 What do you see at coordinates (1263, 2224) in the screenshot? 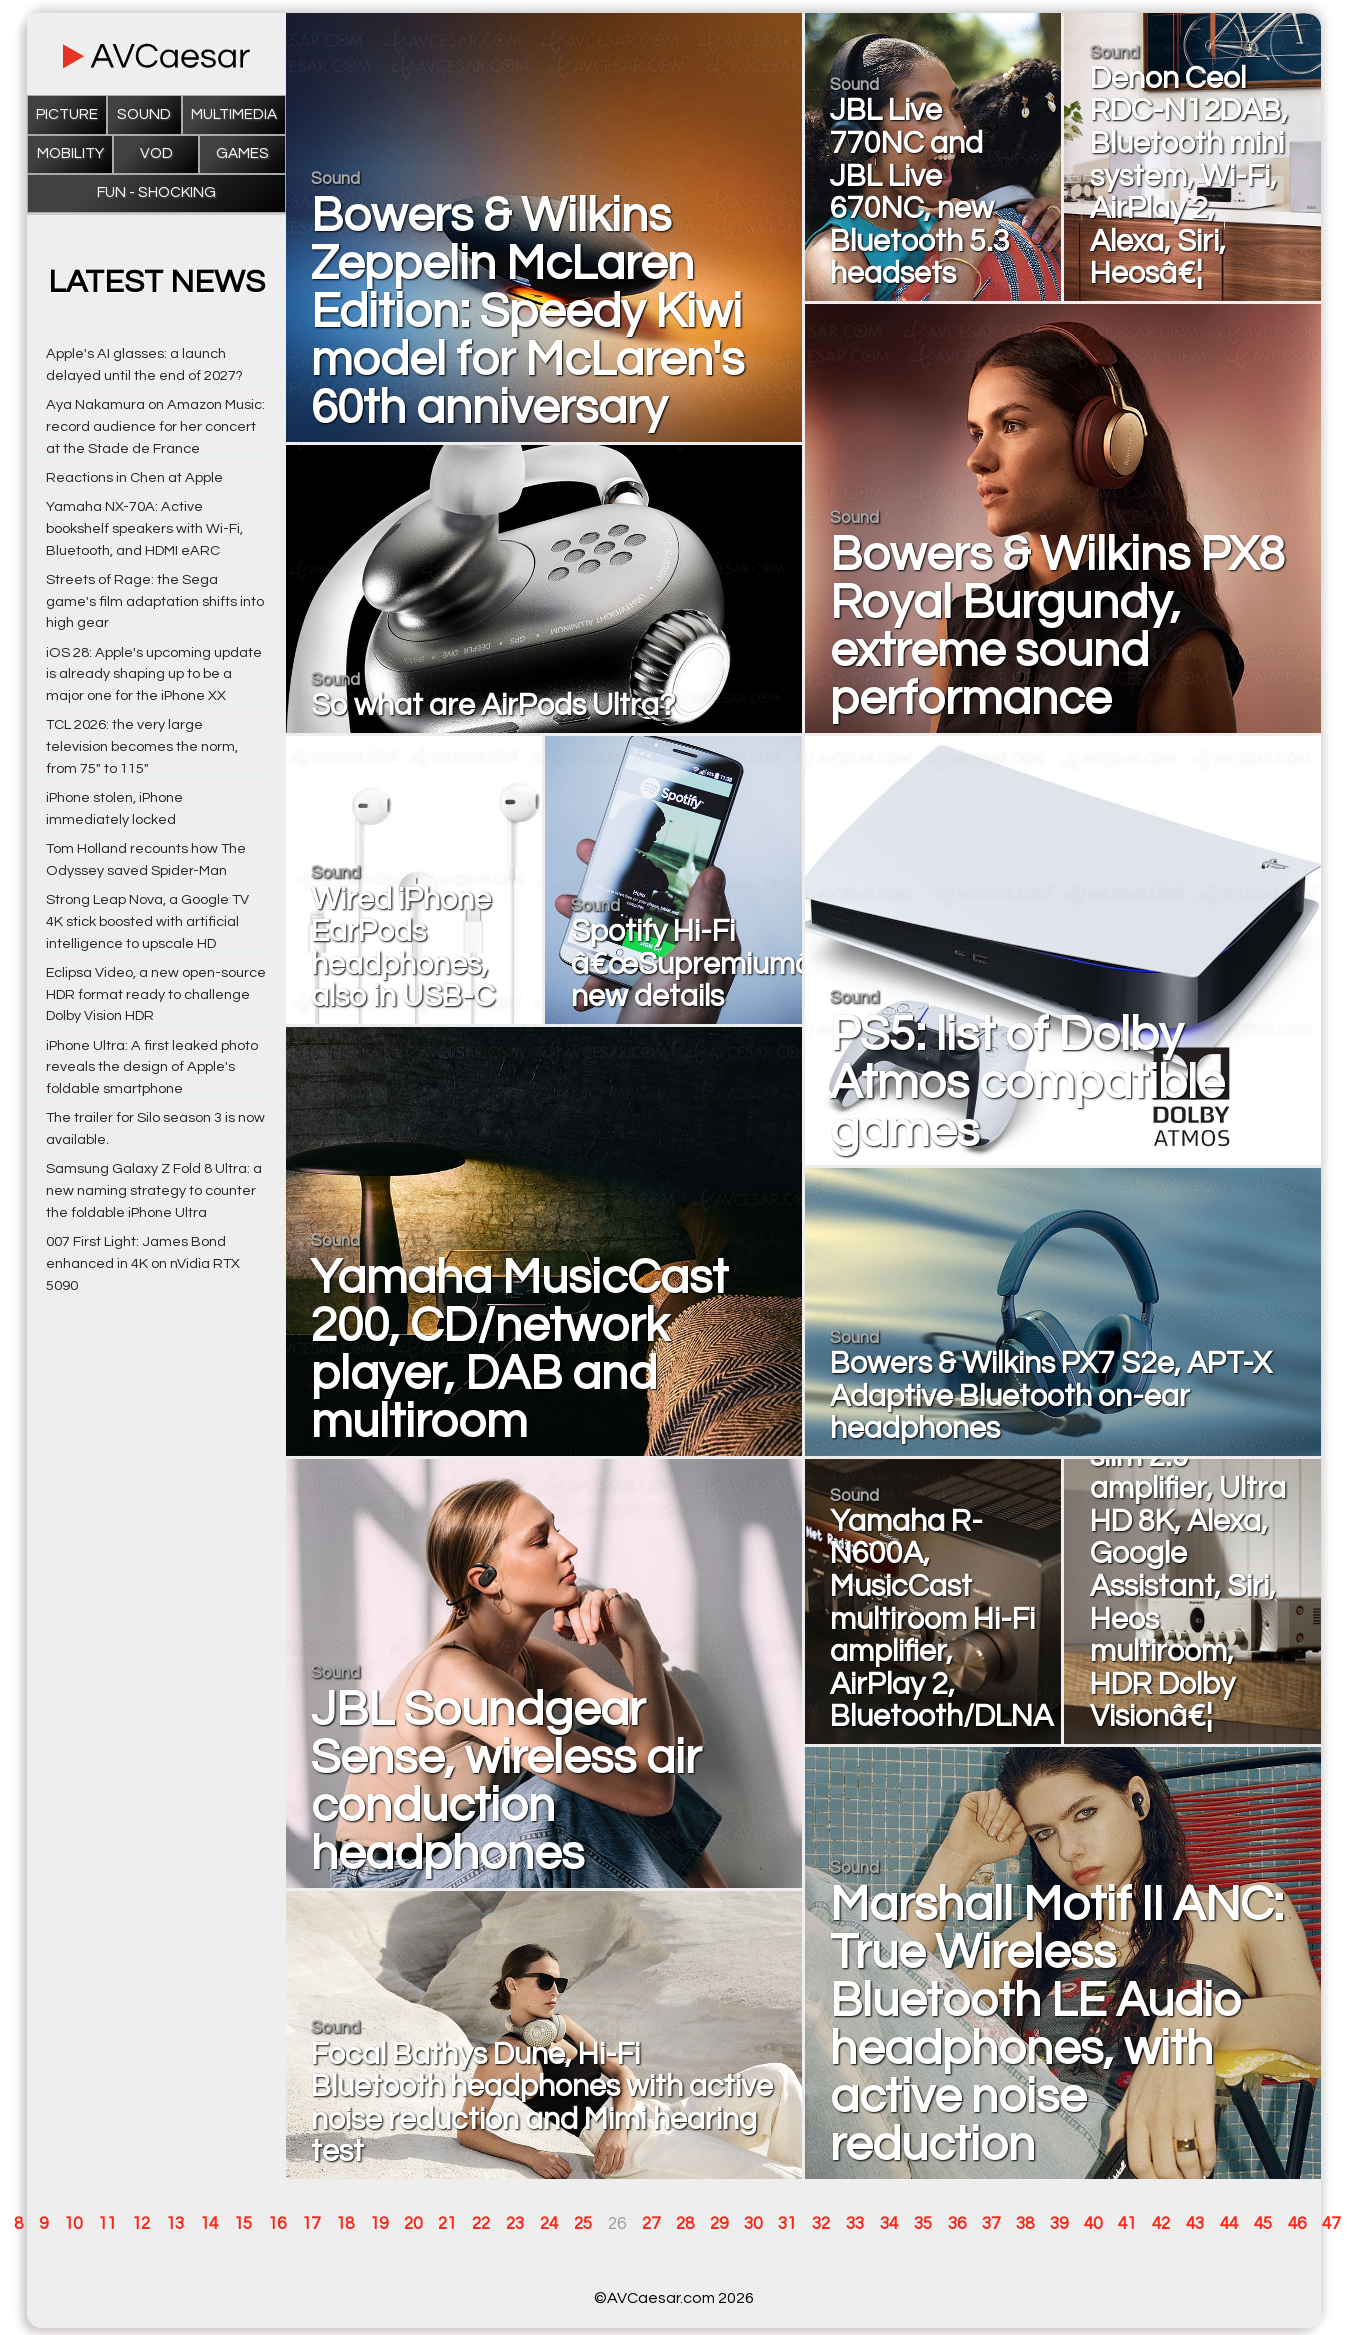
I see `45` at bounding box center [1263, 2224].